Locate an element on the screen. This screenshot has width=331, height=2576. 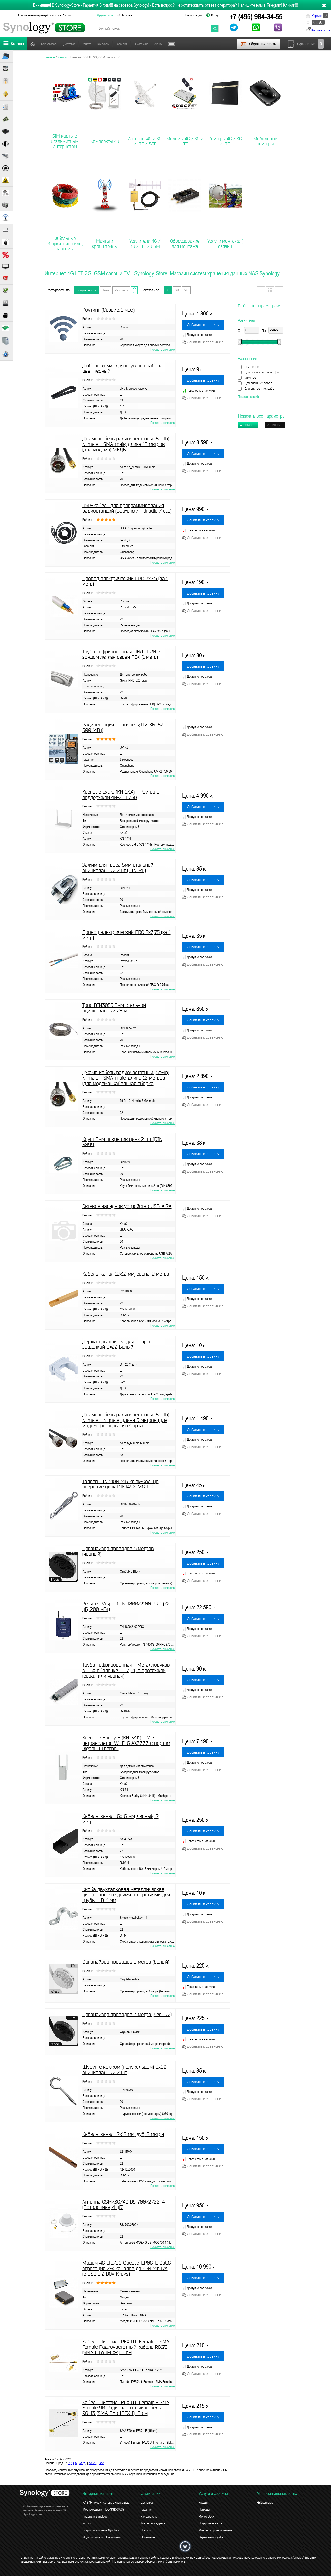
Шуруп с крюком (полукольцом) 6х60 оцинкованный 2 шт is located at coordinates (124, 2069).